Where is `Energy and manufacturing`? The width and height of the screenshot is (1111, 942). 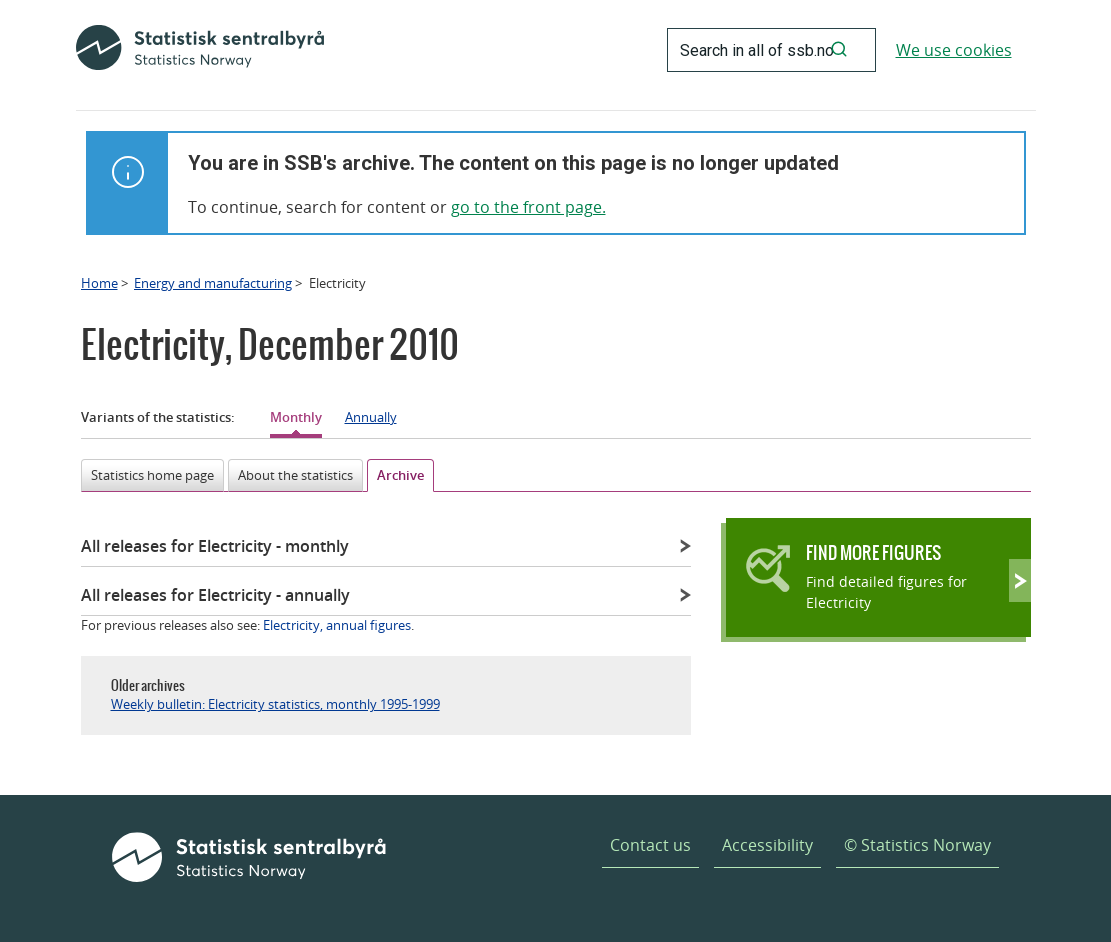 Energy and manufacturing is located at coordinates (213, 283).